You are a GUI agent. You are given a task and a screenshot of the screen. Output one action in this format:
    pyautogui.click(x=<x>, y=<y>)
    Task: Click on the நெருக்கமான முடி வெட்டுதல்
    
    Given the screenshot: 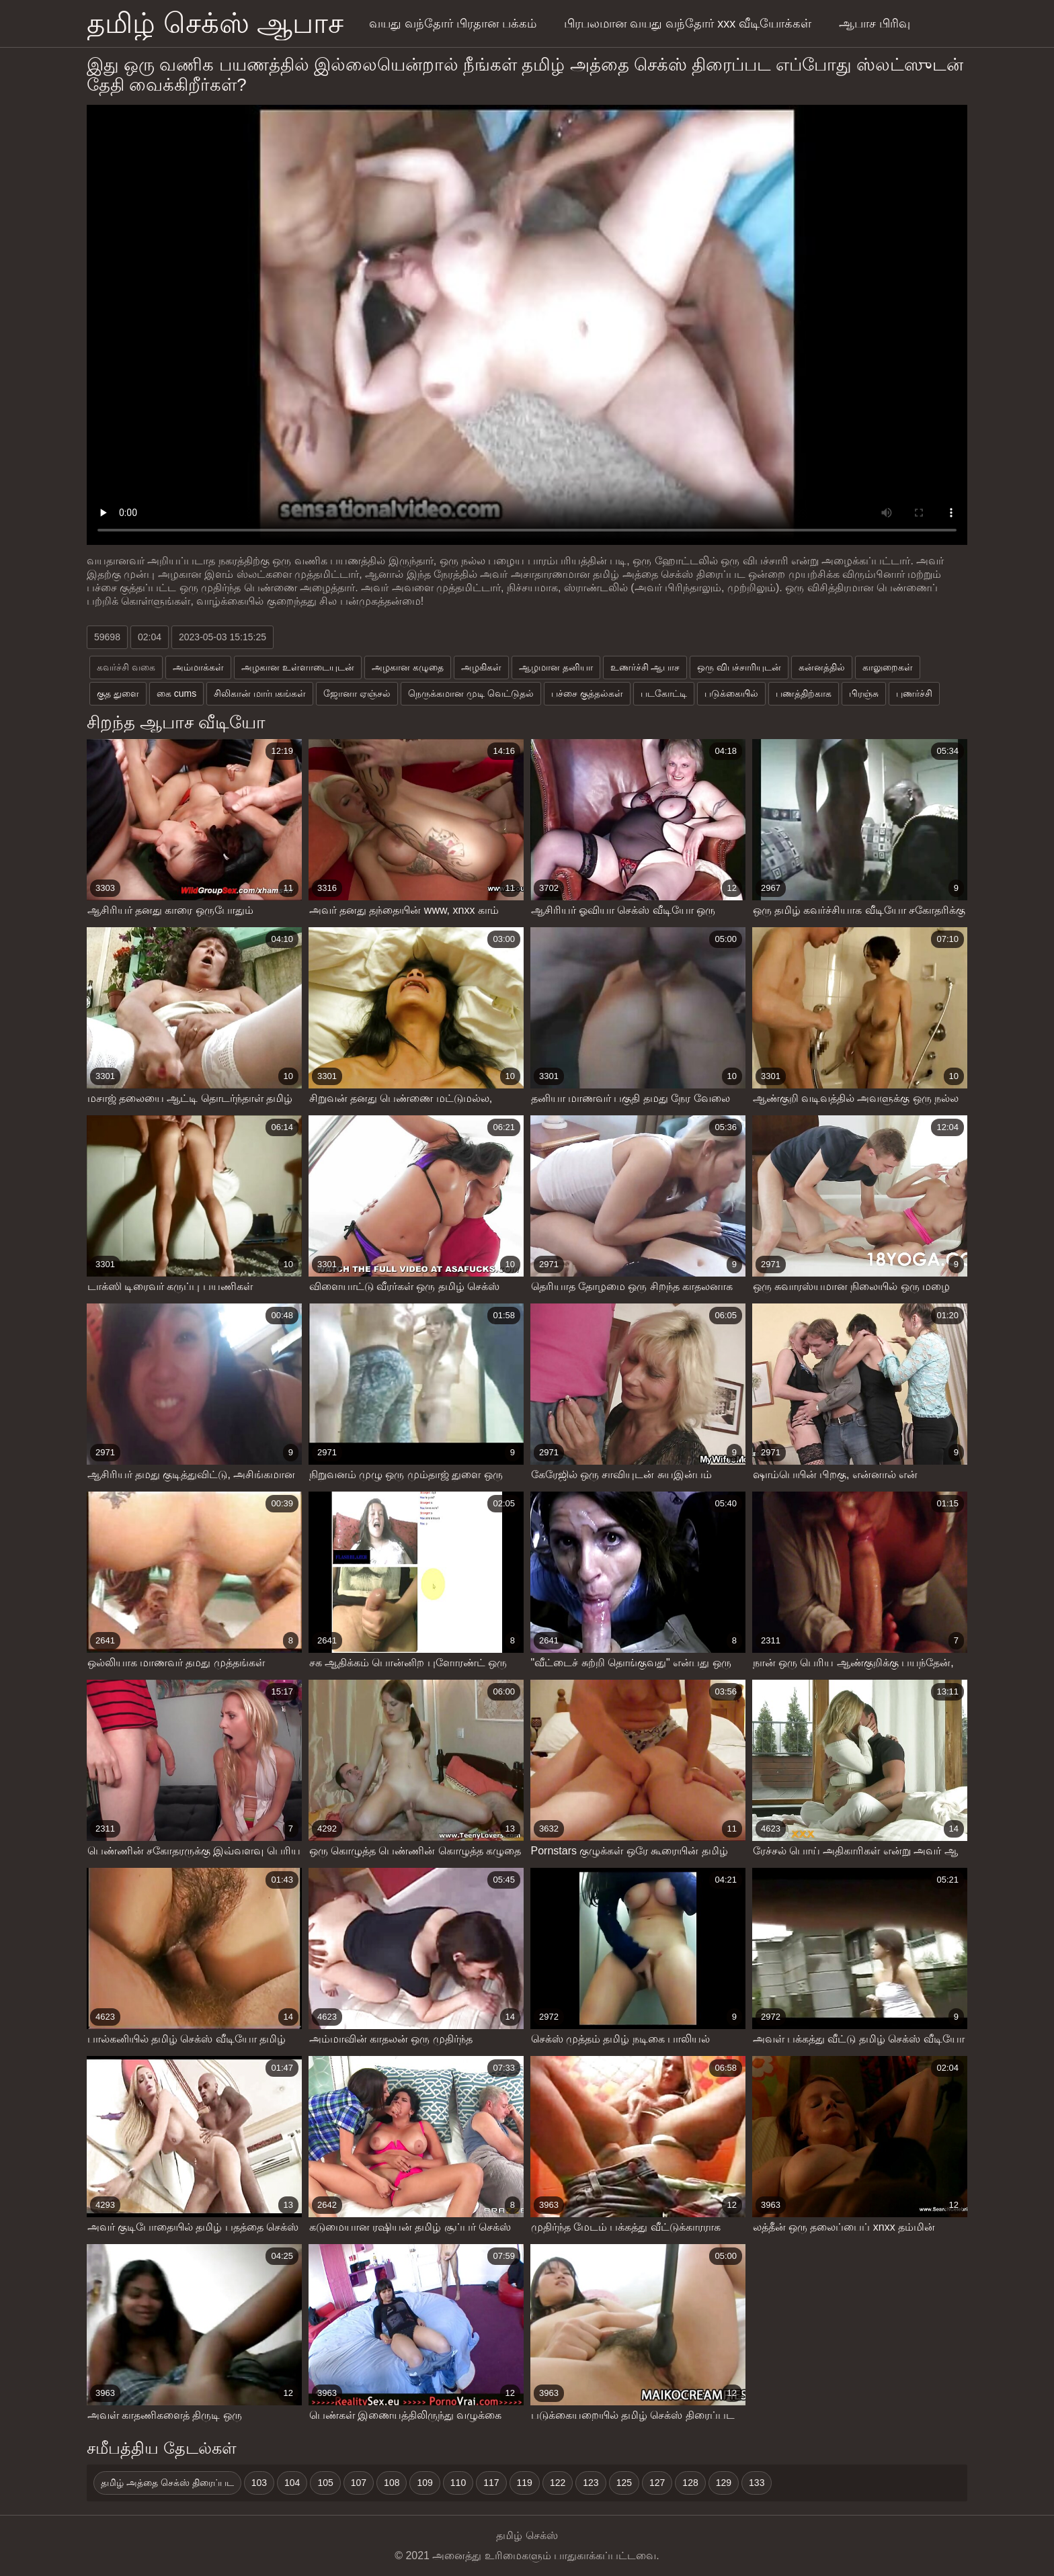 What is the action you would take?
    pyautogui.click(x=471, y=693)
    